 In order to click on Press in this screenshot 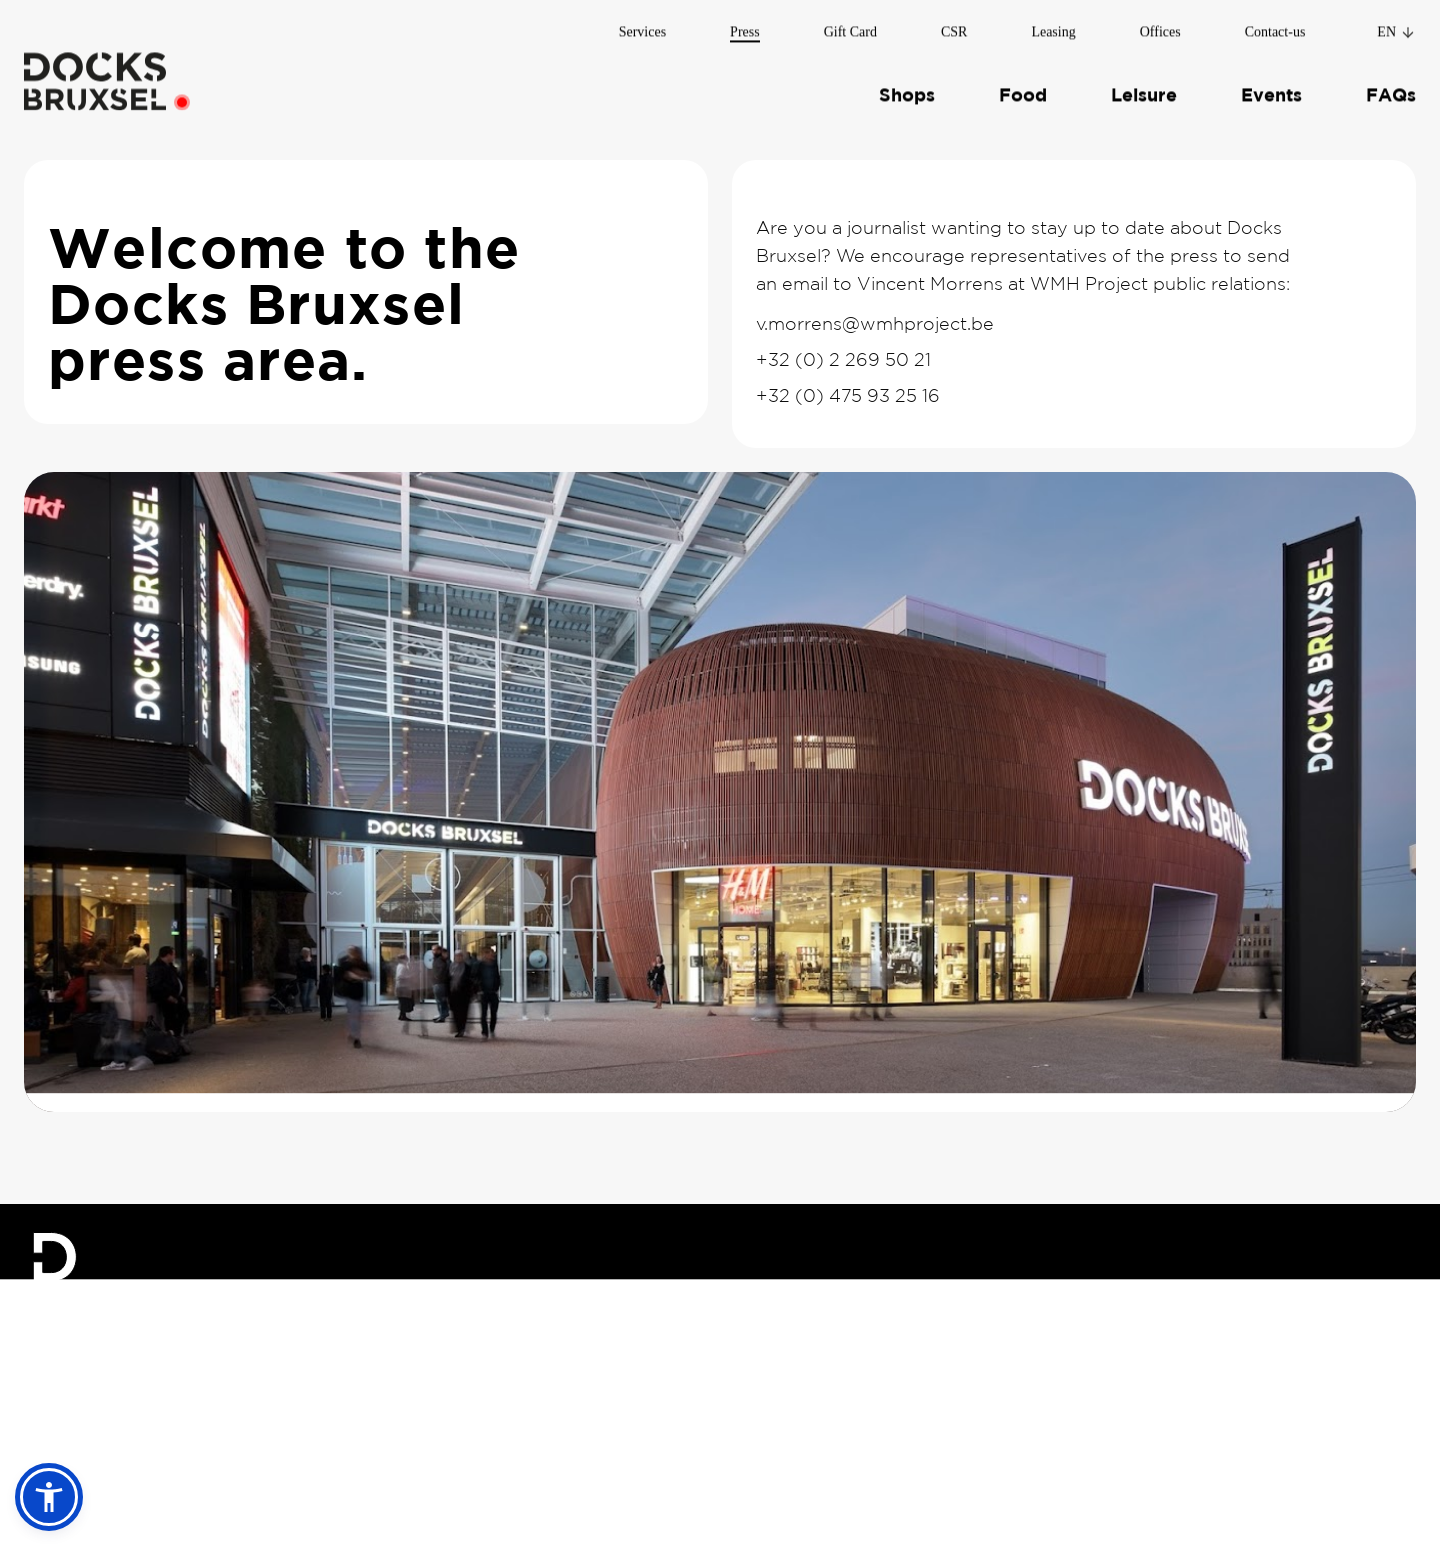, I will do `click(745, 25)`.